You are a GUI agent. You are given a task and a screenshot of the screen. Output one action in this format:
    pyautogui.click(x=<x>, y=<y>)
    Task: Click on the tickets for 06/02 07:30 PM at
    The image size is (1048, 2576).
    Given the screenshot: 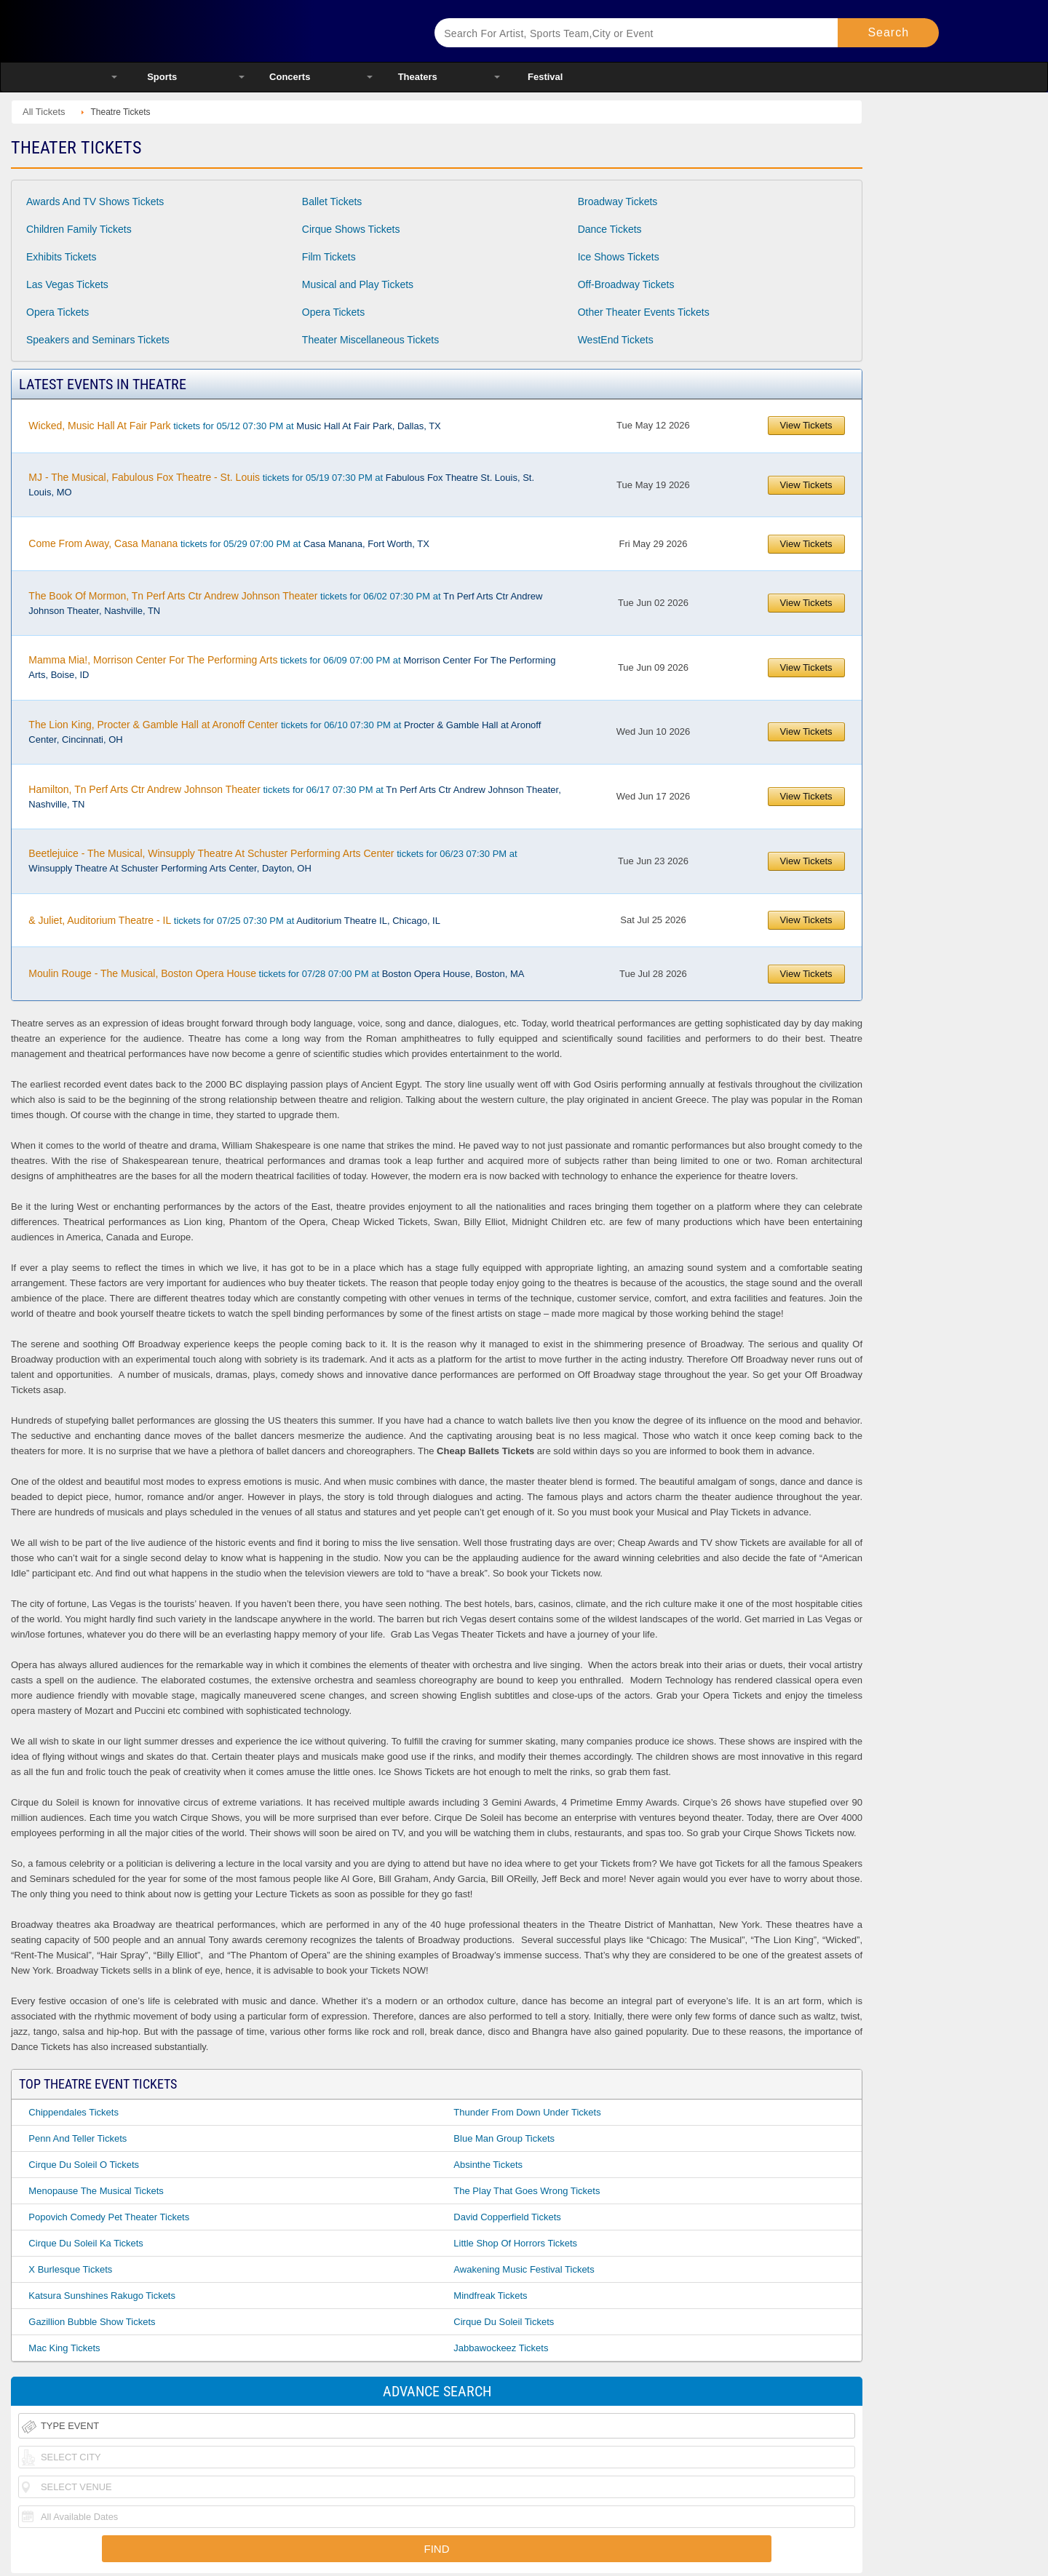 What is the action you would take?
    pyautogui.click(x=285, y=603)
    